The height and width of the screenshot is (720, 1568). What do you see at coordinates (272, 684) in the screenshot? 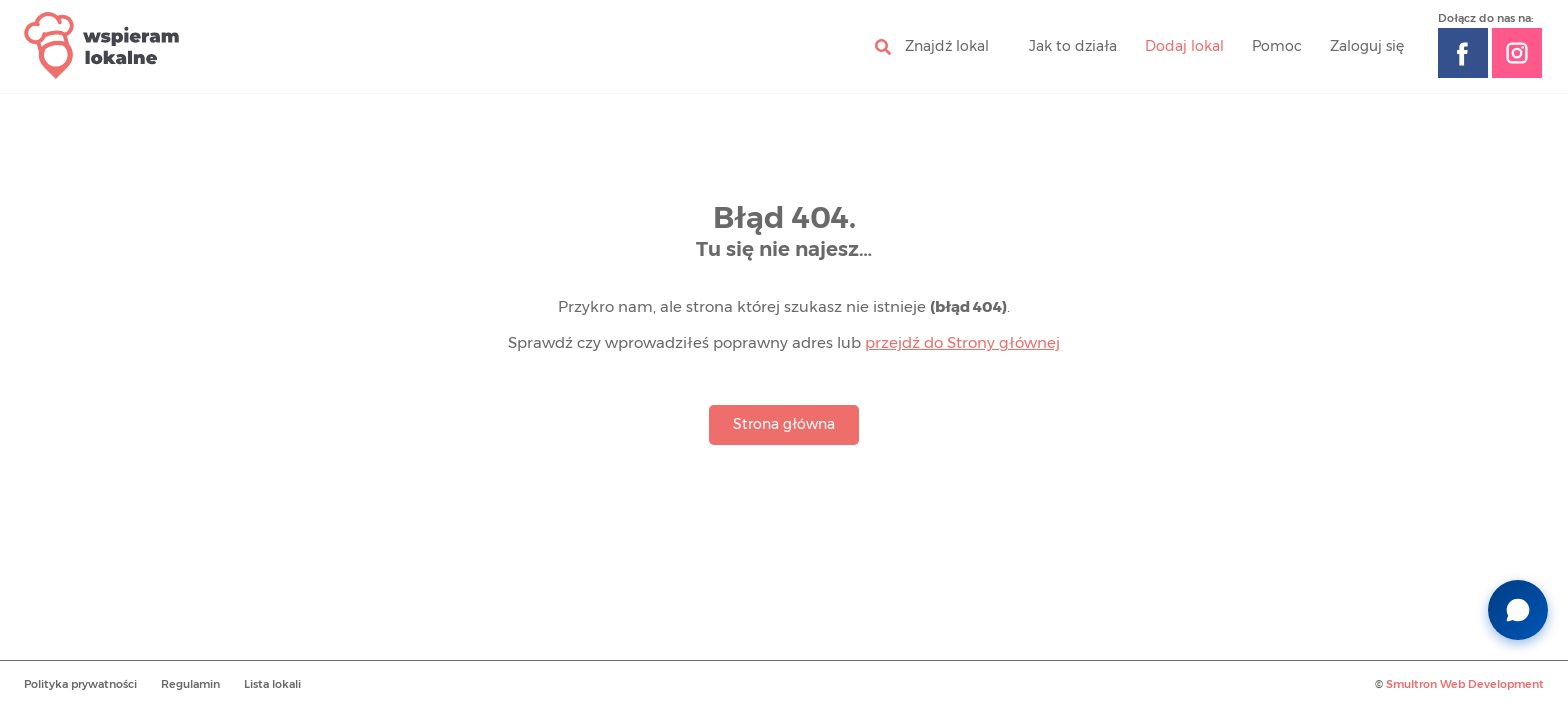
I see `Lista lokali` at bounding box center [272, 684].